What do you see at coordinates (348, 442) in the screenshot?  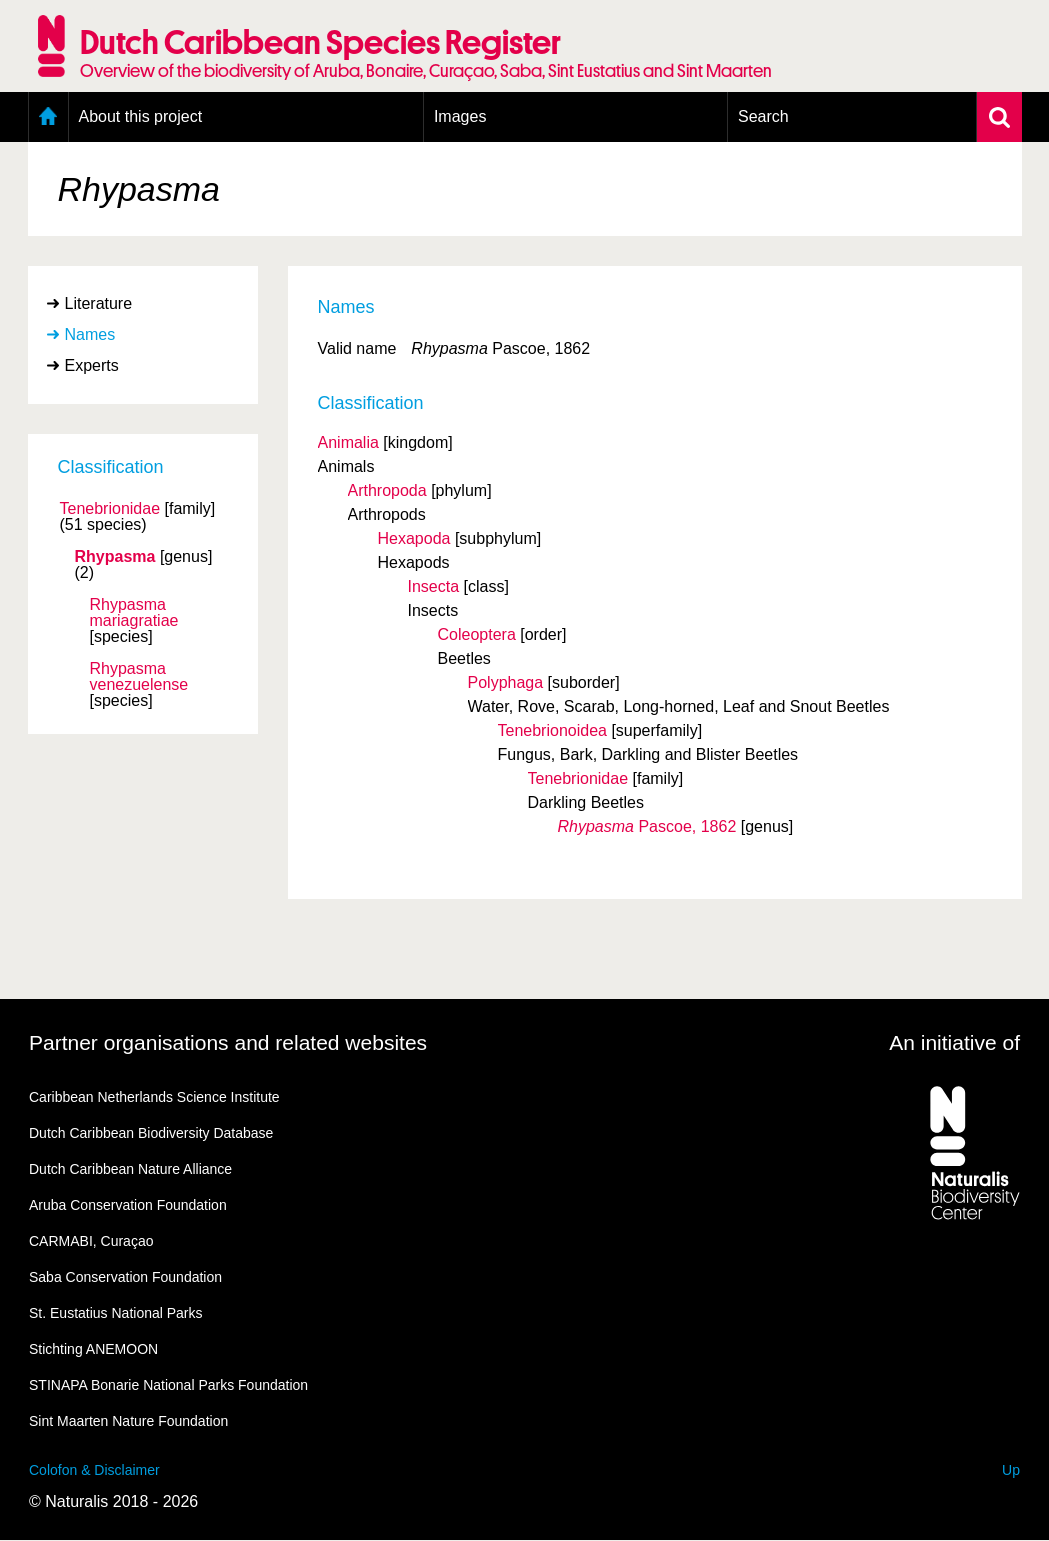 I see `Animalia` at bounding box center [348, 442].